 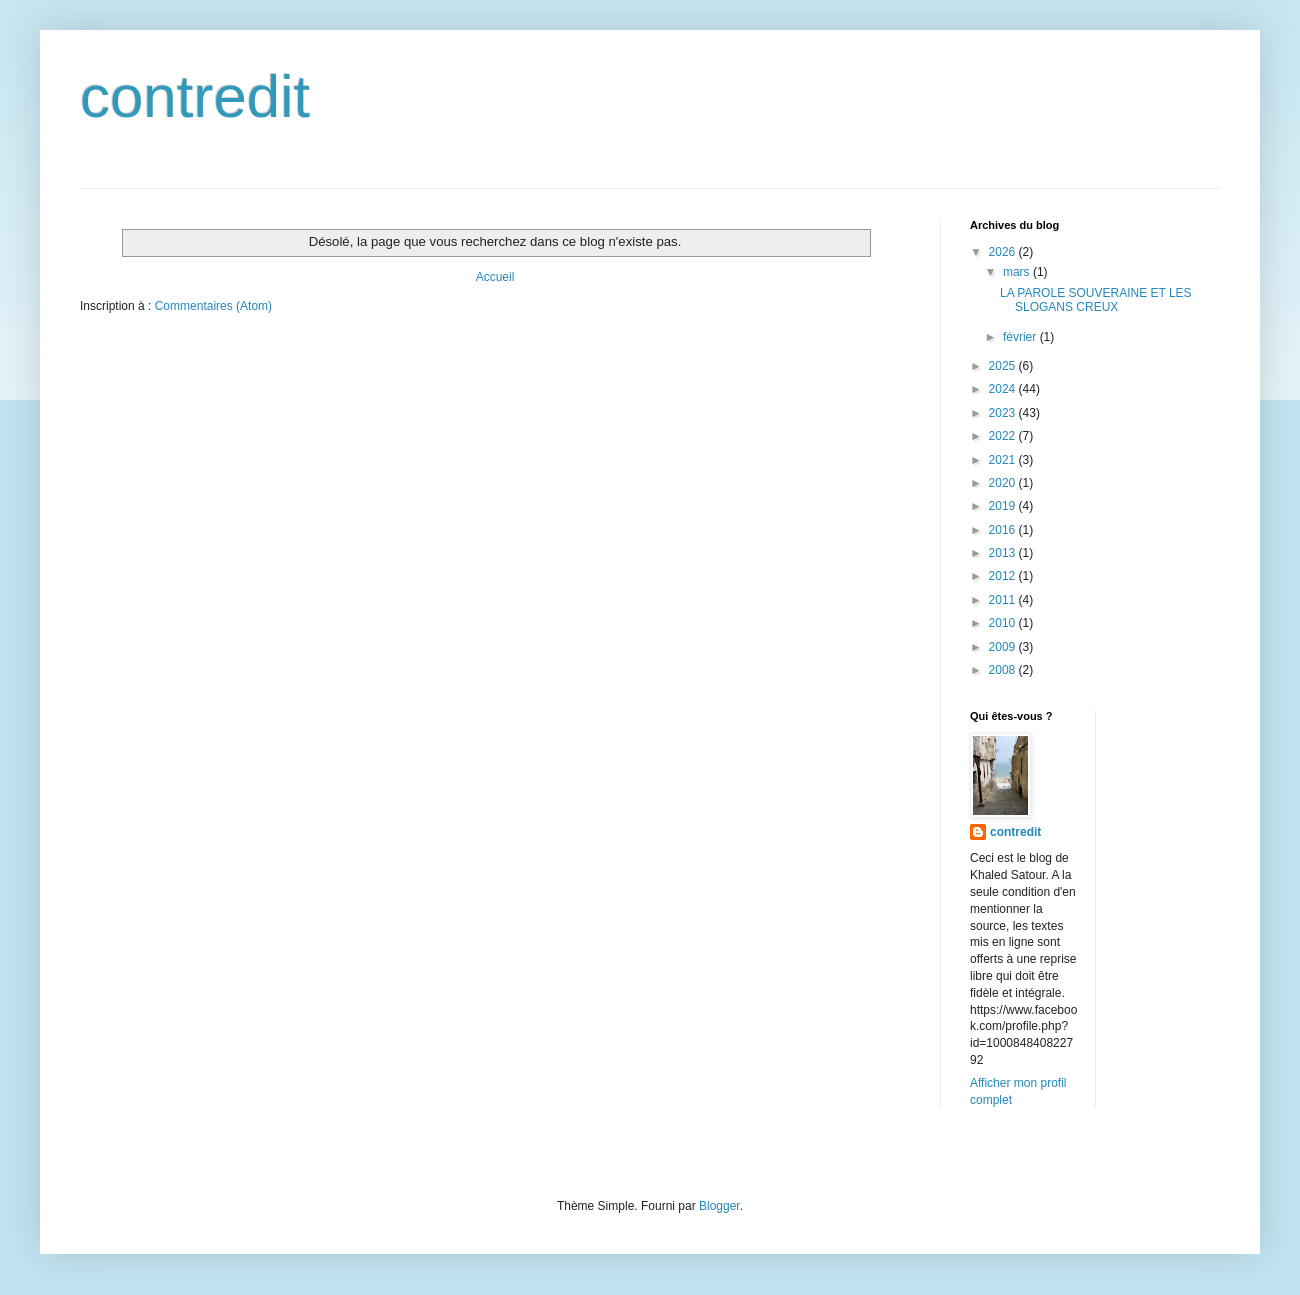 I want to click on Commentaires (Atom), so click(x=213, y=306).